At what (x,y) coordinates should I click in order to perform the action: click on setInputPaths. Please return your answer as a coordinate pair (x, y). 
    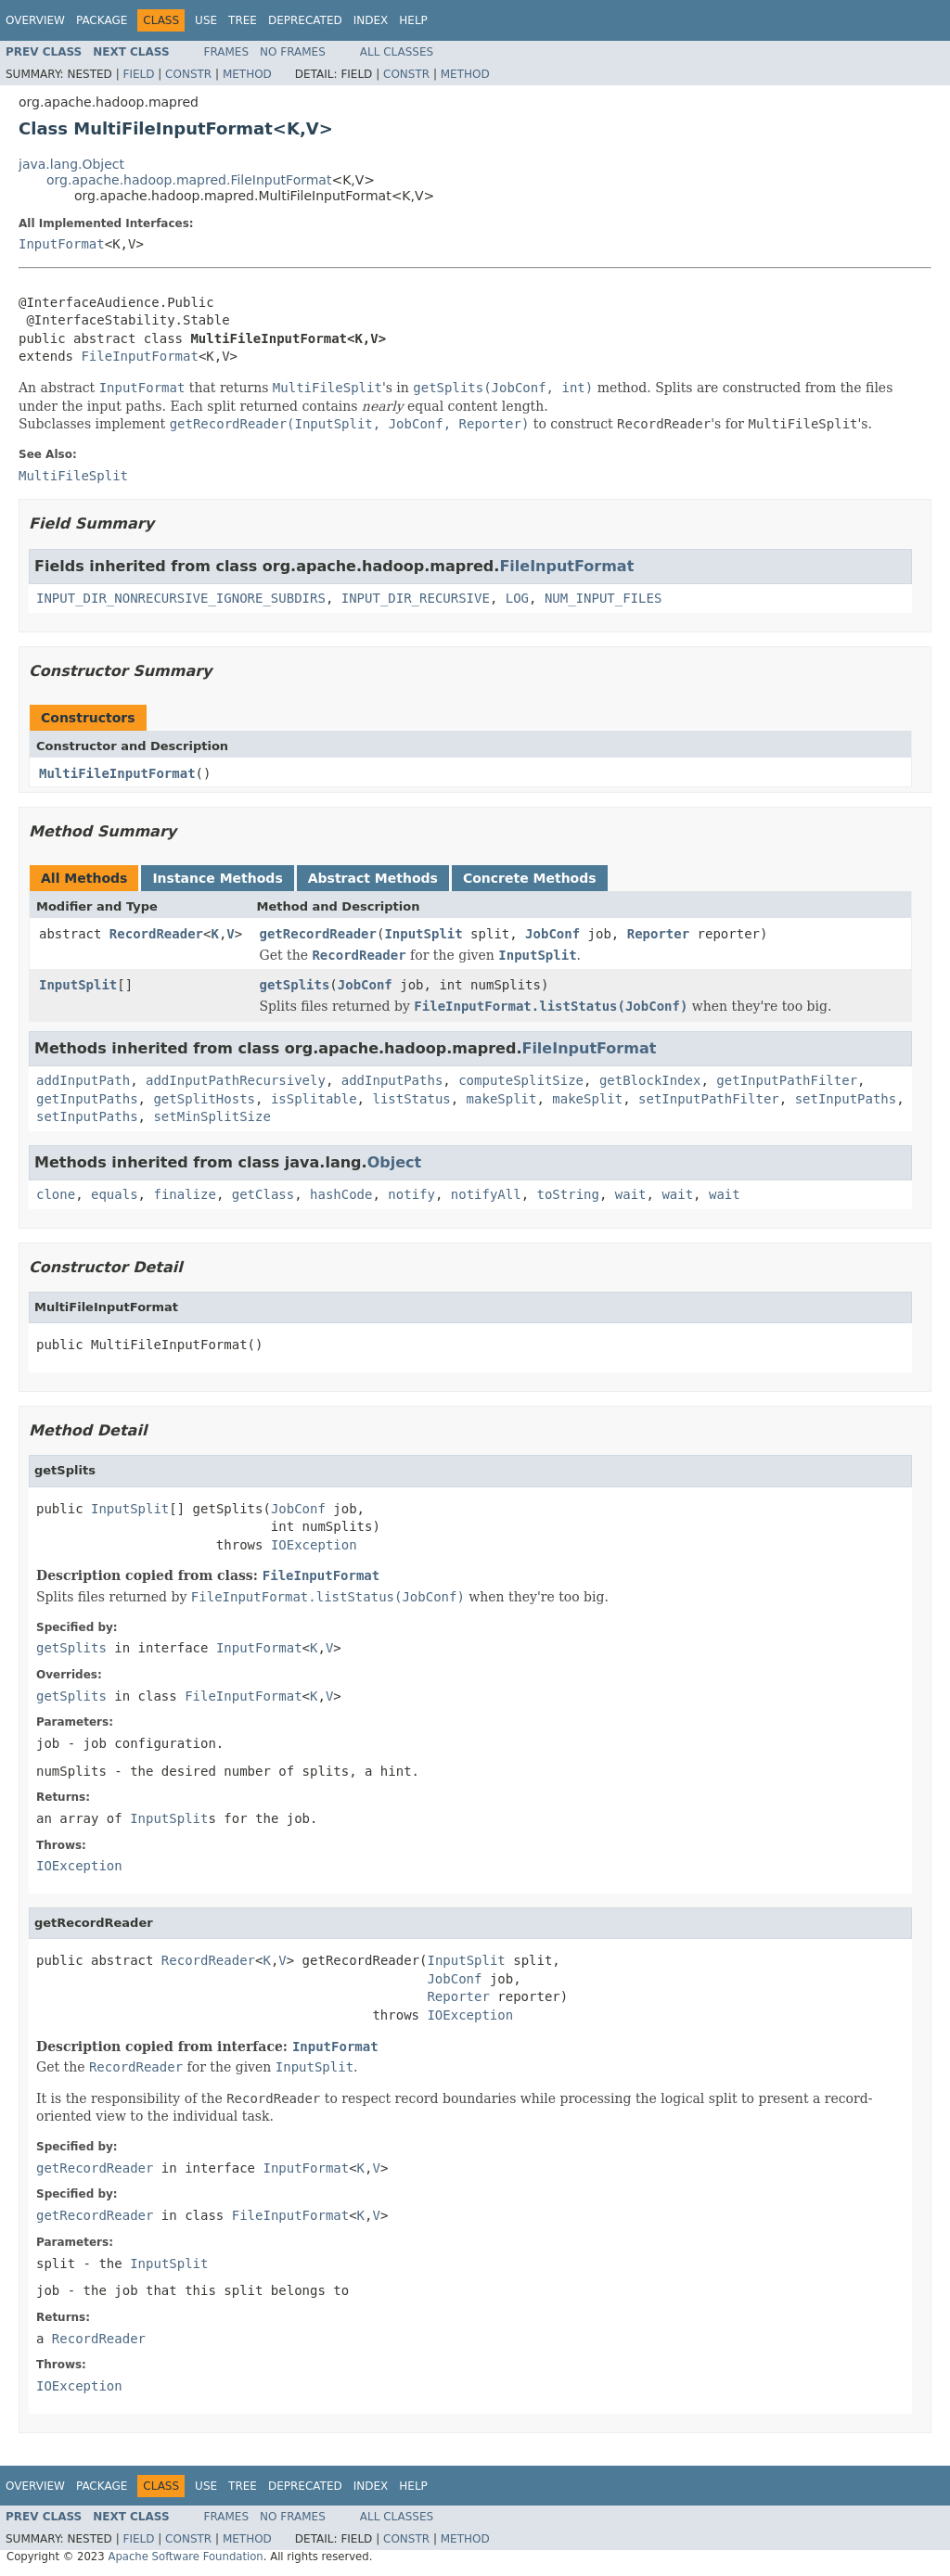
    Looking at the image, I should click on (846, 1098).